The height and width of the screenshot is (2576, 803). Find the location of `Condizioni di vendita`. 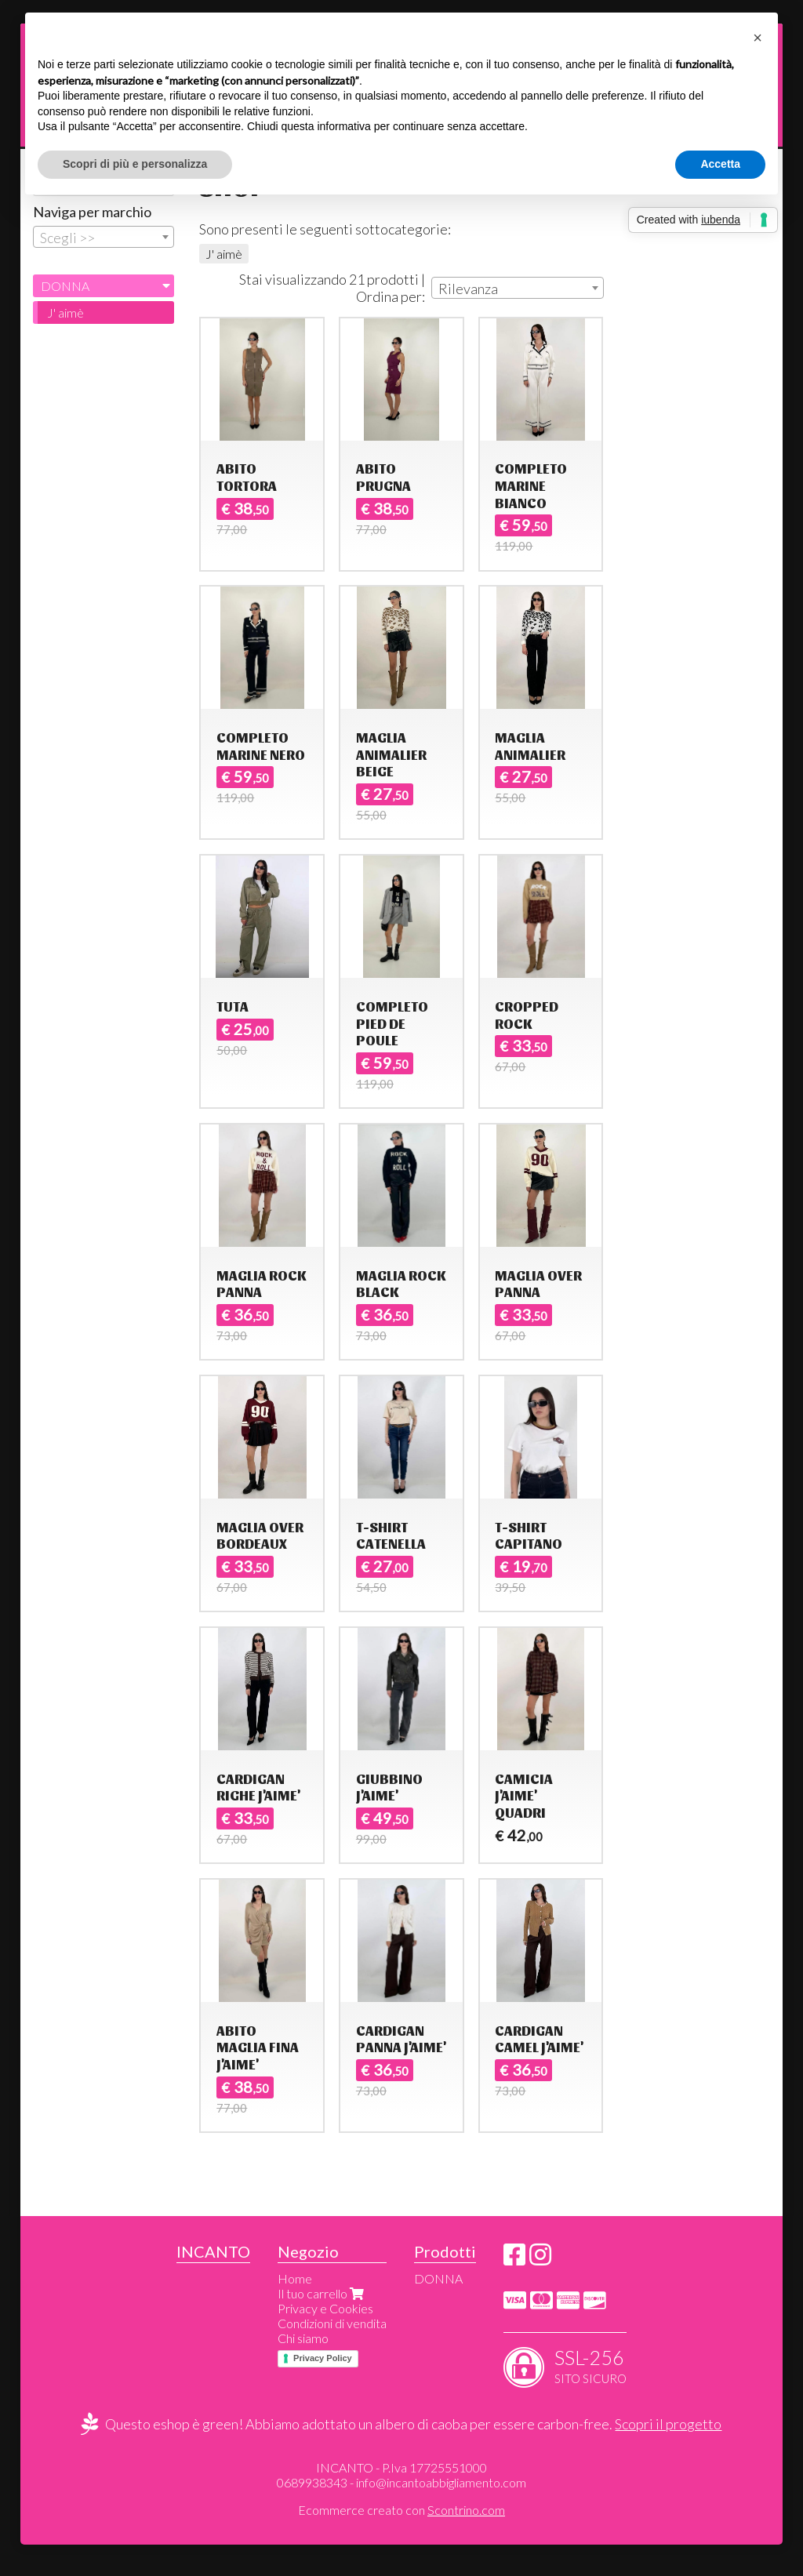

Condizioni di vendita is located at coordinates (332, 2323).